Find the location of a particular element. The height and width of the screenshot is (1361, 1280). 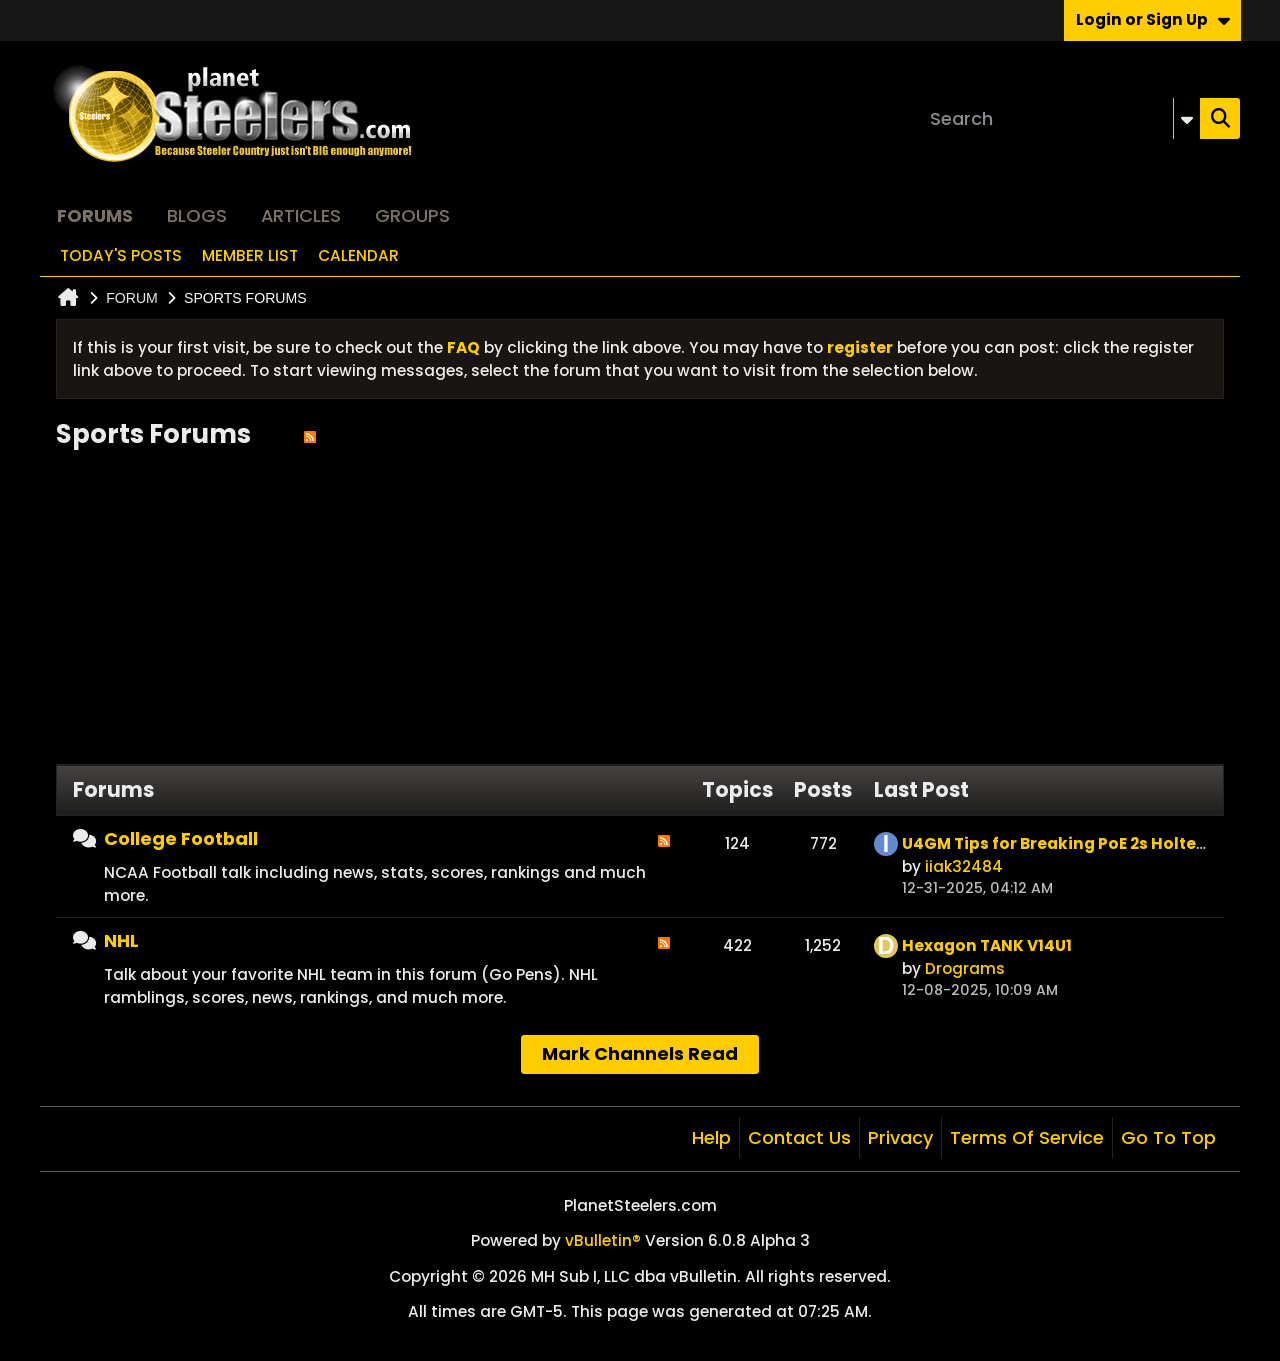

Mark Channels Read is located at coordinates (640, 1053).